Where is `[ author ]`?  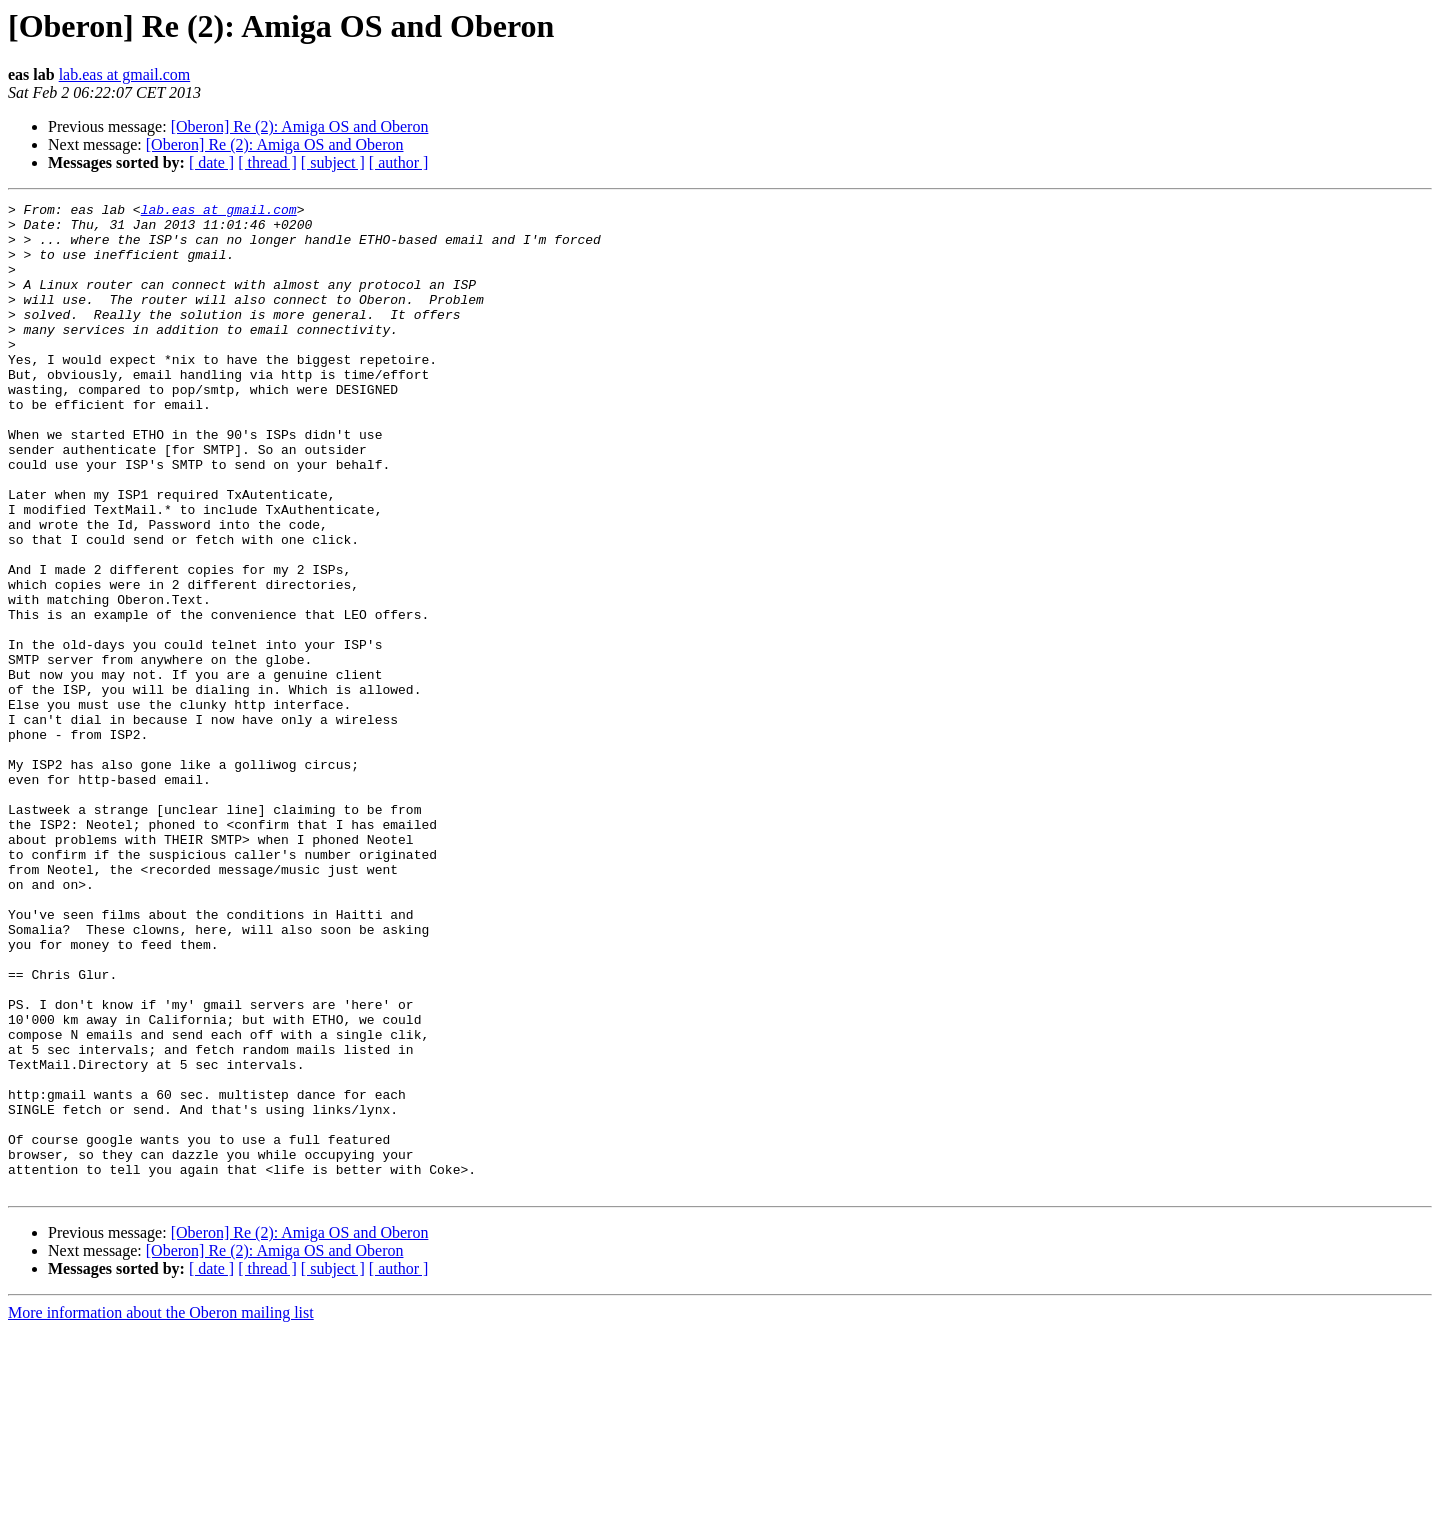
[ author ] is located at coordinates (399, 162).